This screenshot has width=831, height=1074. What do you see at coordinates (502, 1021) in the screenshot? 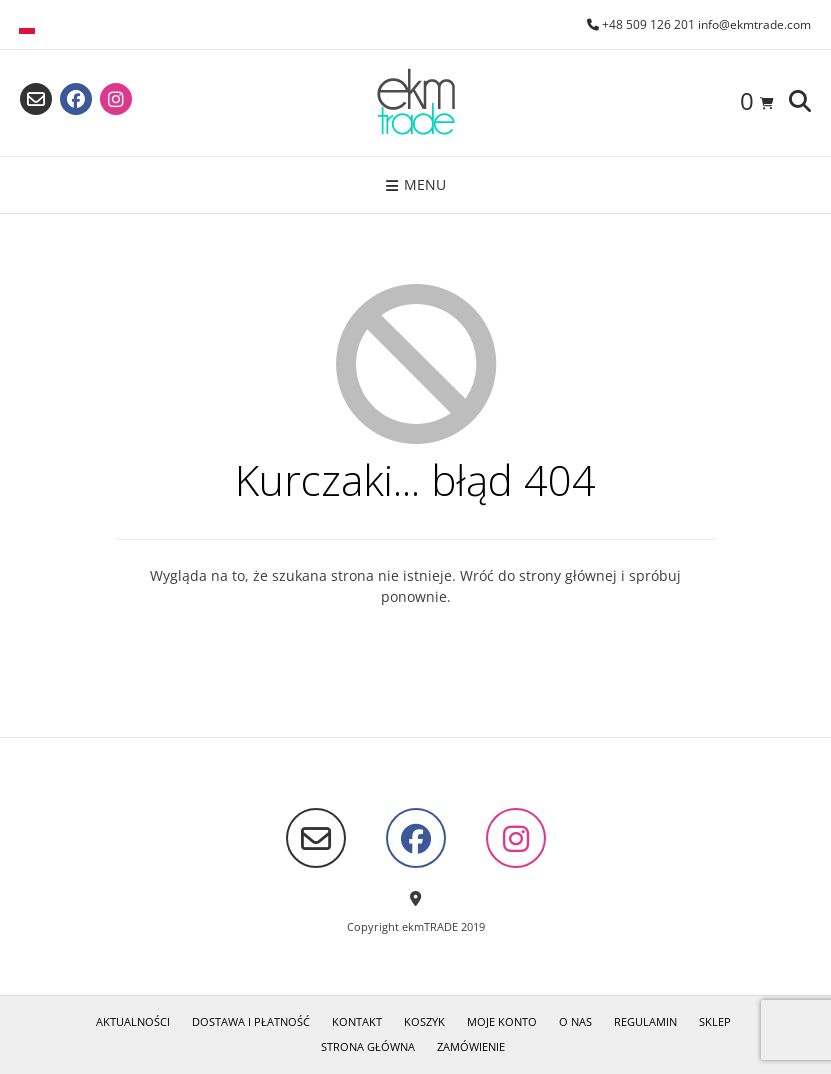
I see `Moje konto` at bounding box center [502, 1021].